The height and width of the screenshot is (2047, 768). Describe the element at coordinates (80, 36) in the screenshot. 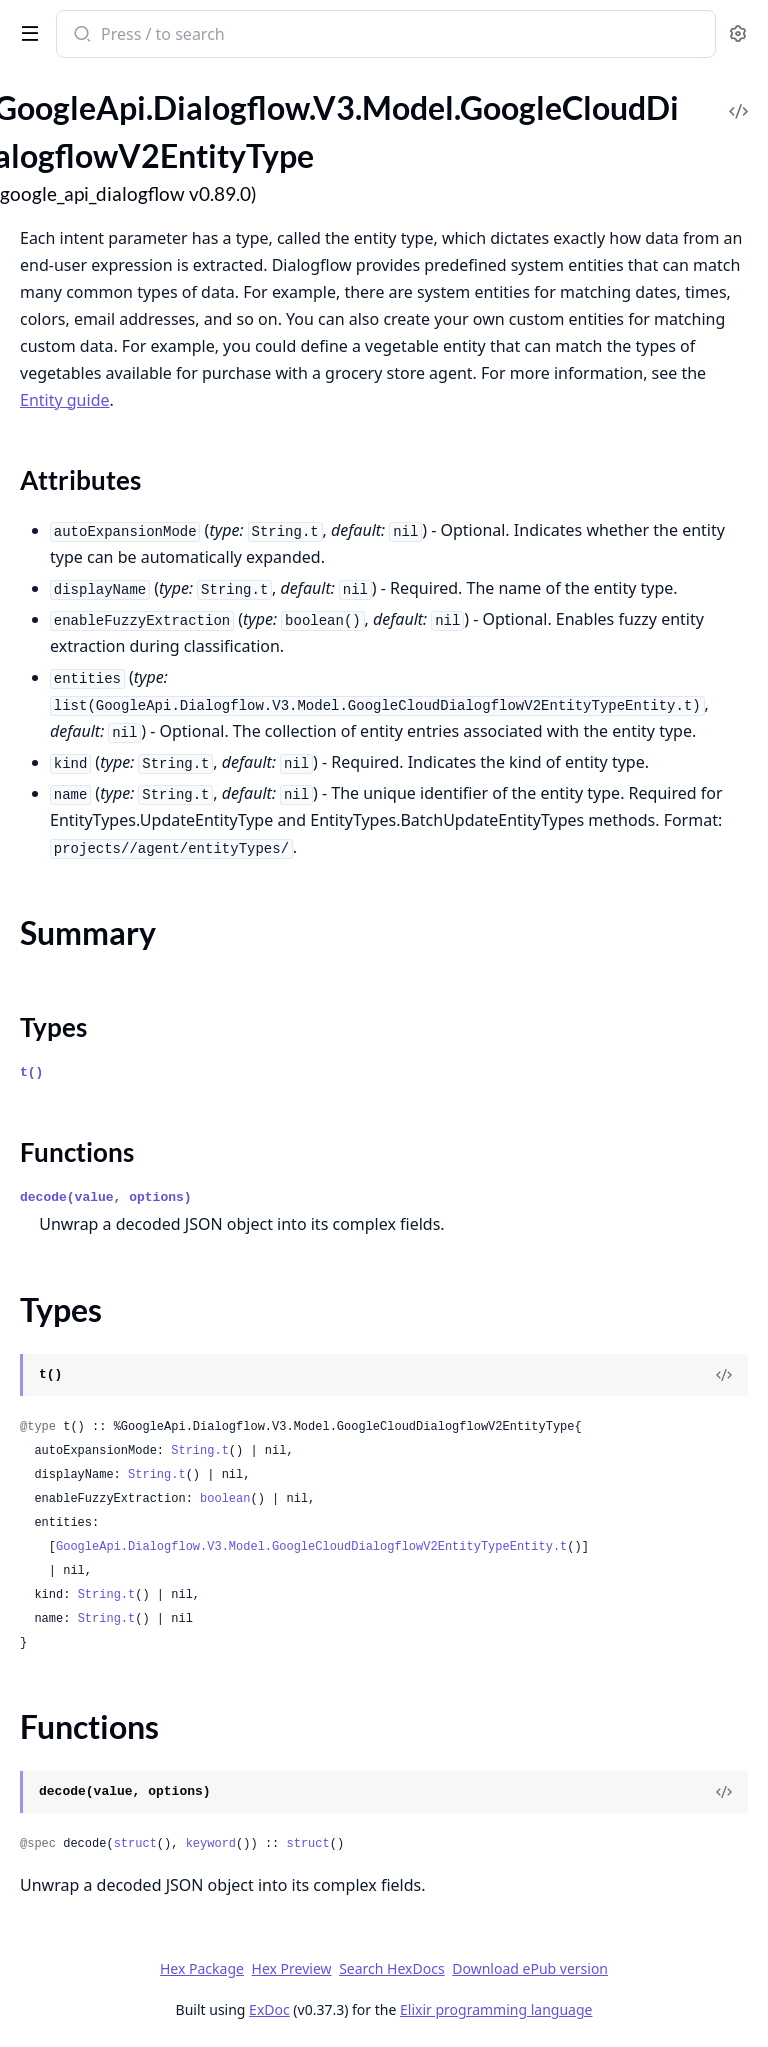

I see `[Submit Search]` at that location.